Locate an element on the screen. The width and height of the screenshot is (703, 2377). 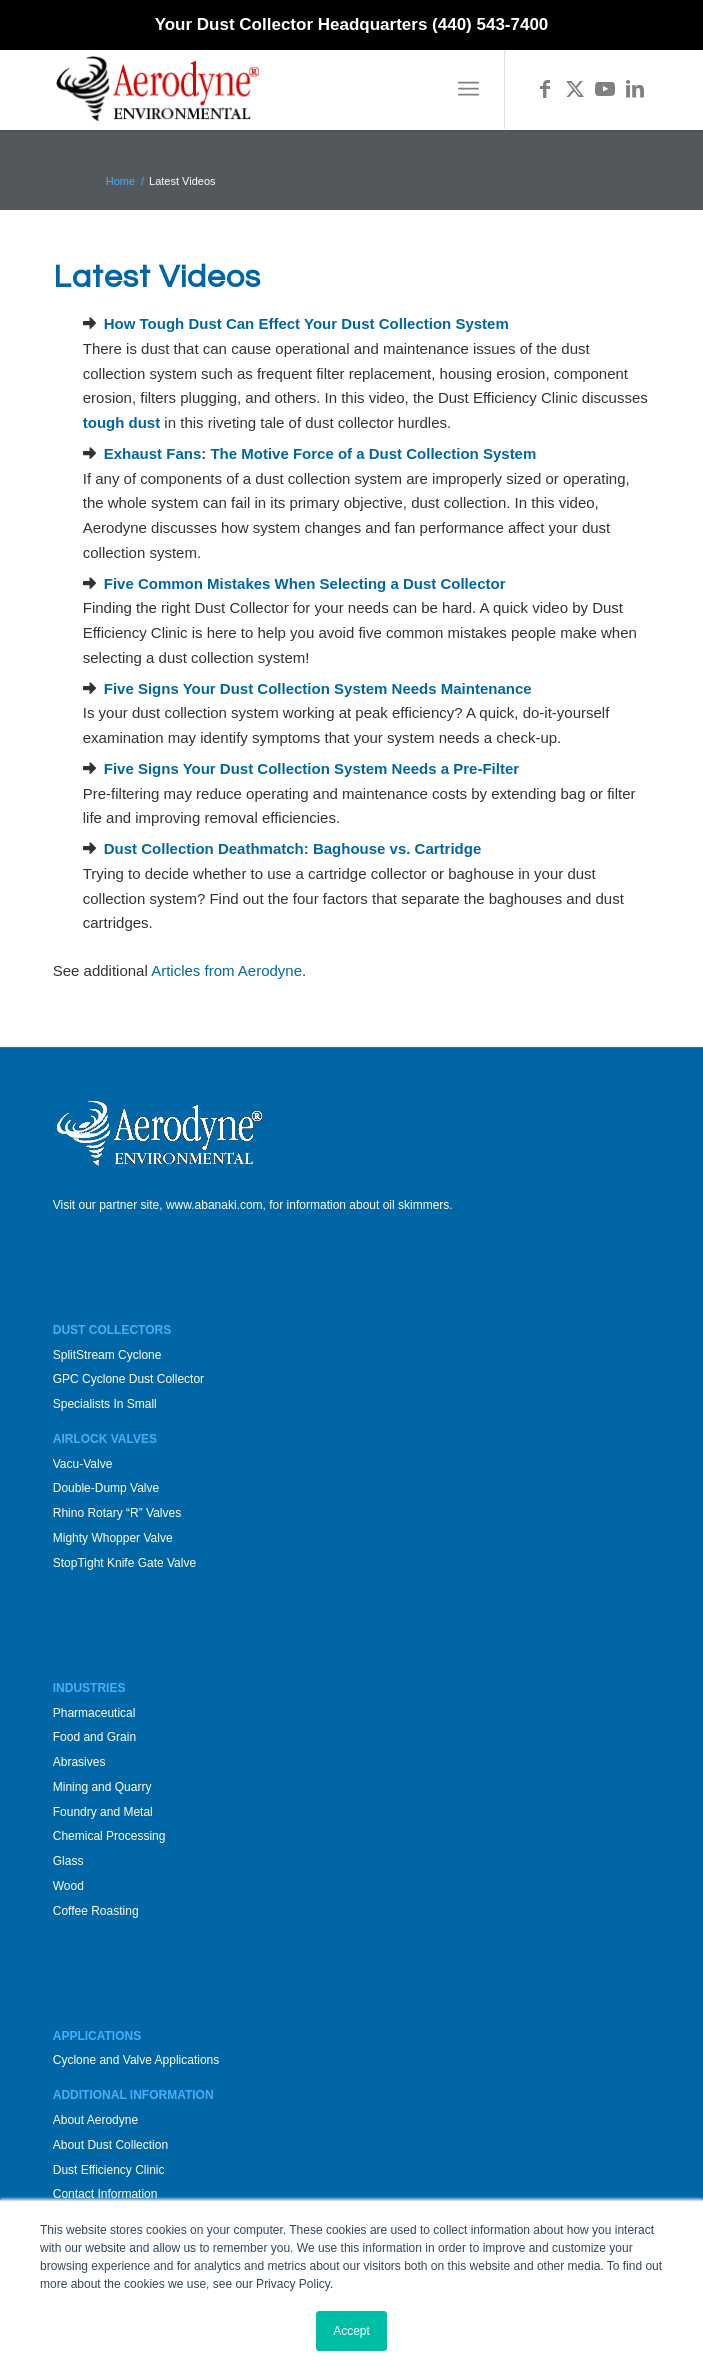
[Link to Facebook] is located at coordinates (545, 89).